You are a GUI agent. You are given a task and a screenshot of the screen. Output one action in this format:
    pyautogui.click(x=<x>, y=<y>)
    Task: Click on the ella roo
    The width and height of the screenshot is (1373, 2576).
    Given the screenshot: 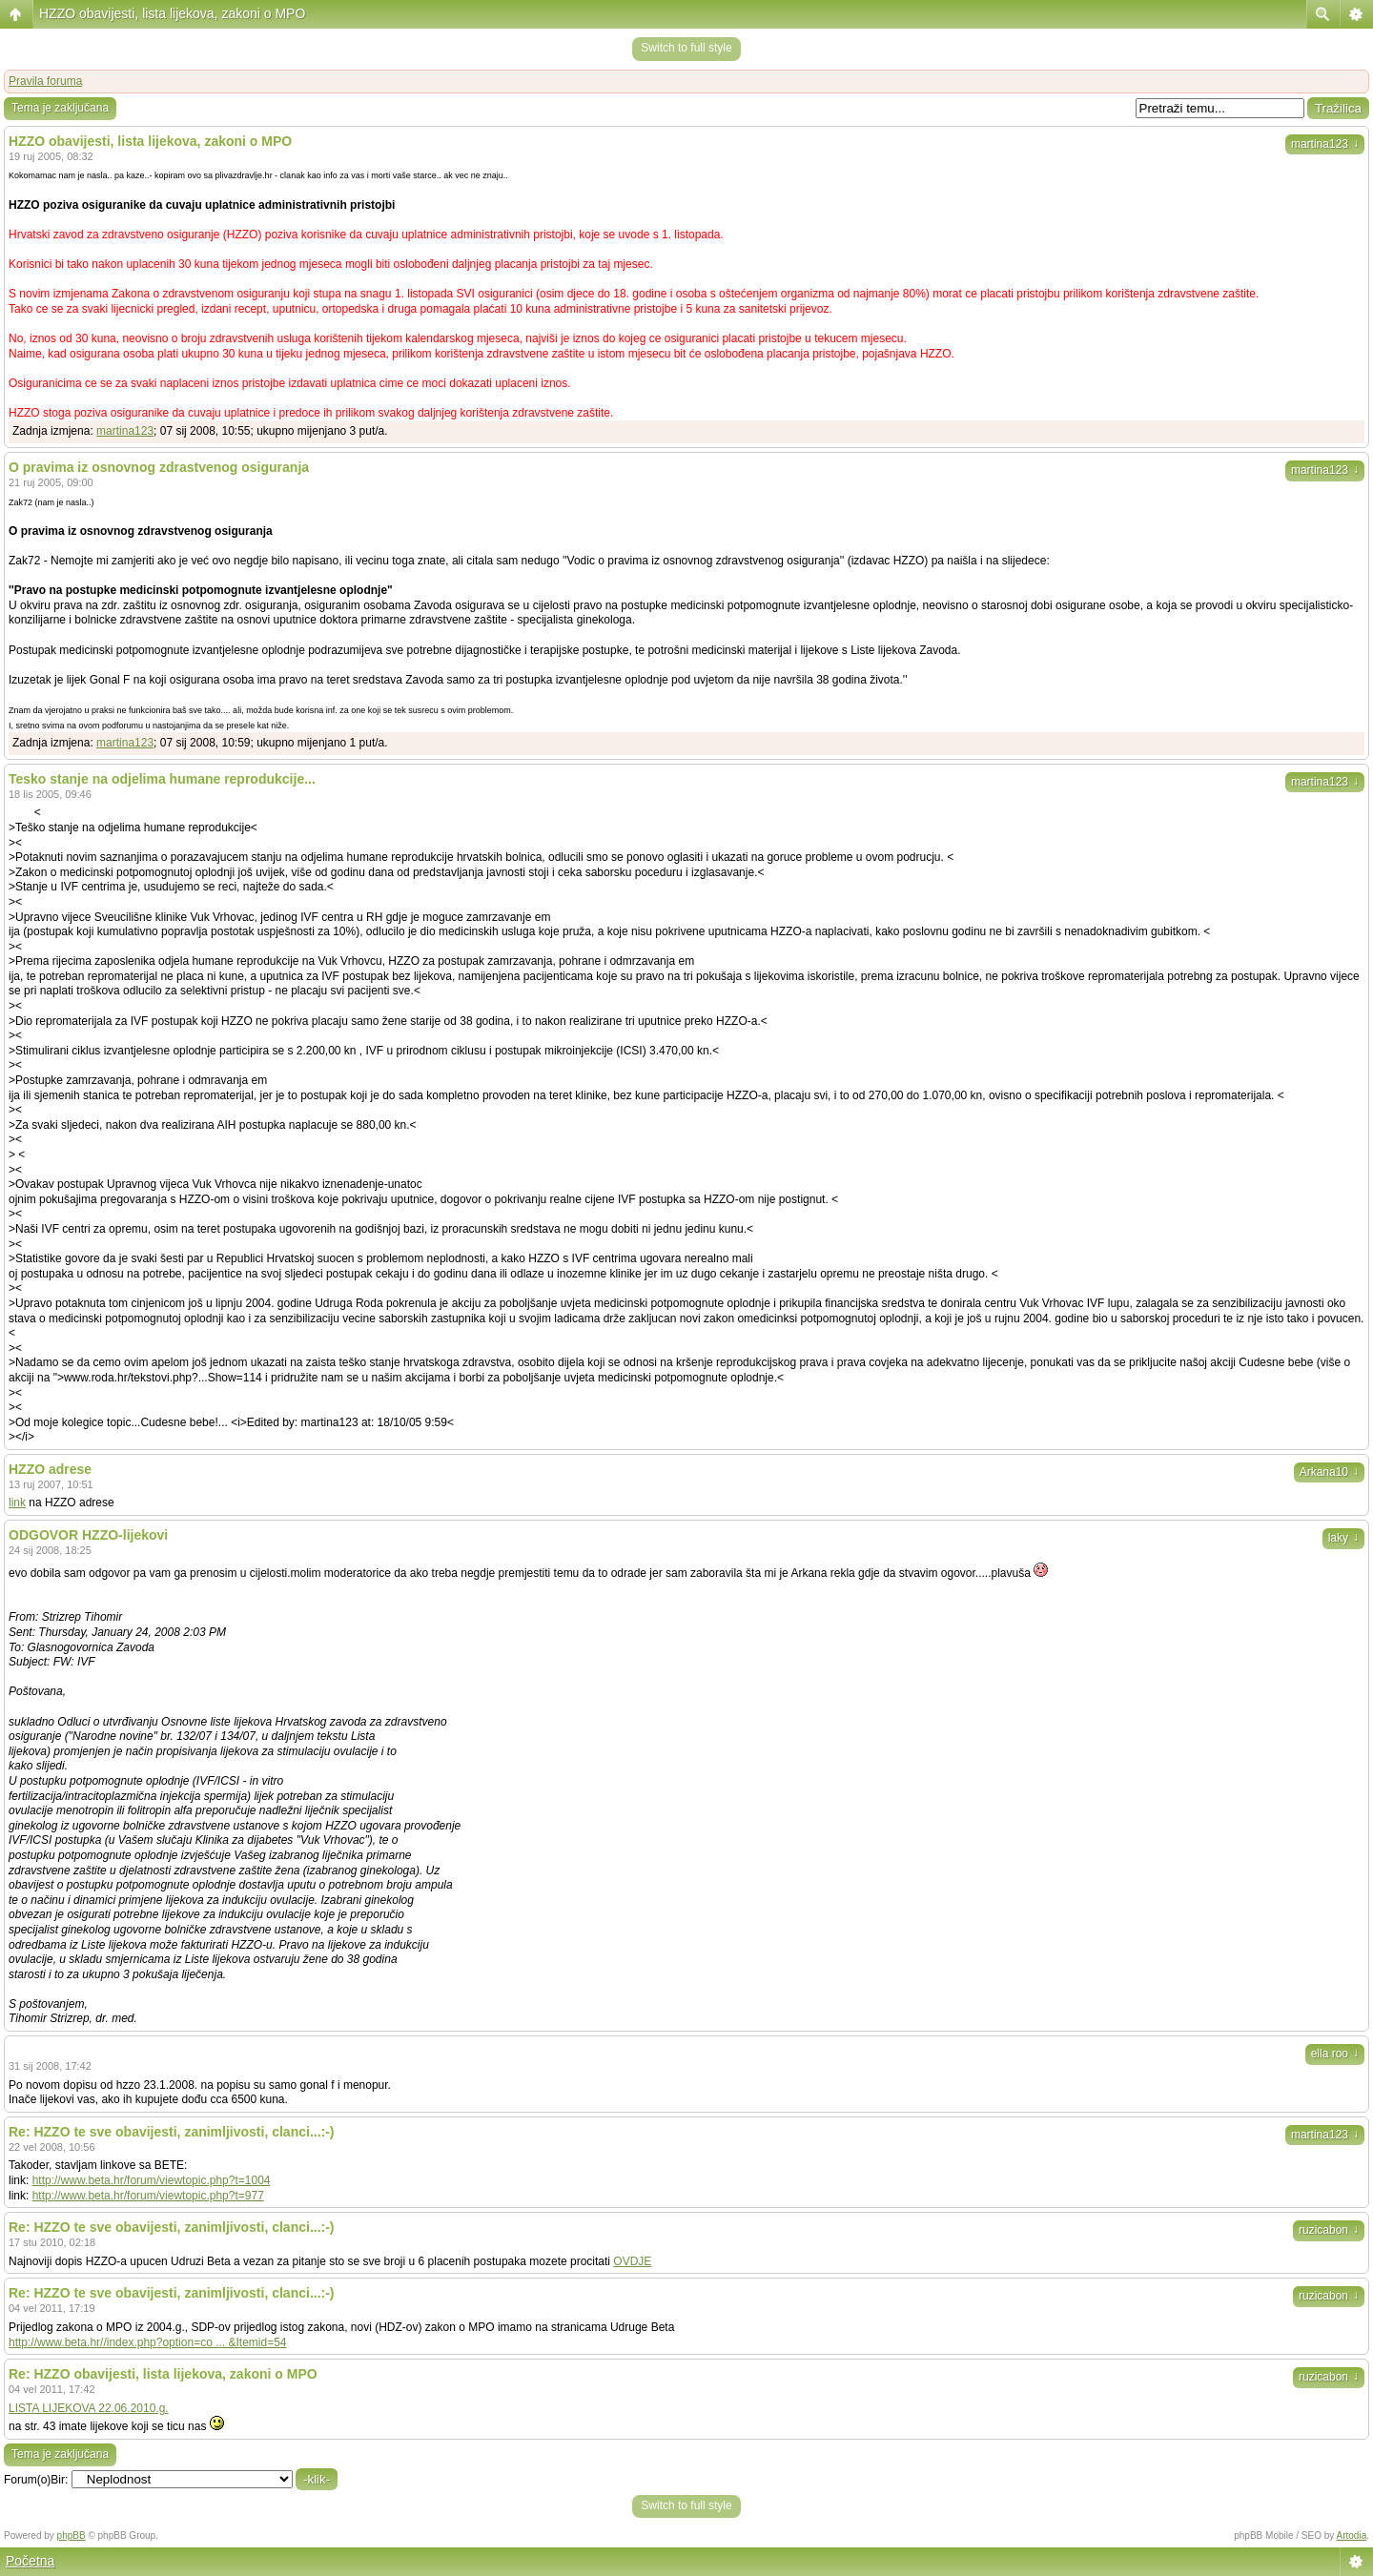 What is the action you would take?
    pyautogui.click(x=1335, y=2053)
    